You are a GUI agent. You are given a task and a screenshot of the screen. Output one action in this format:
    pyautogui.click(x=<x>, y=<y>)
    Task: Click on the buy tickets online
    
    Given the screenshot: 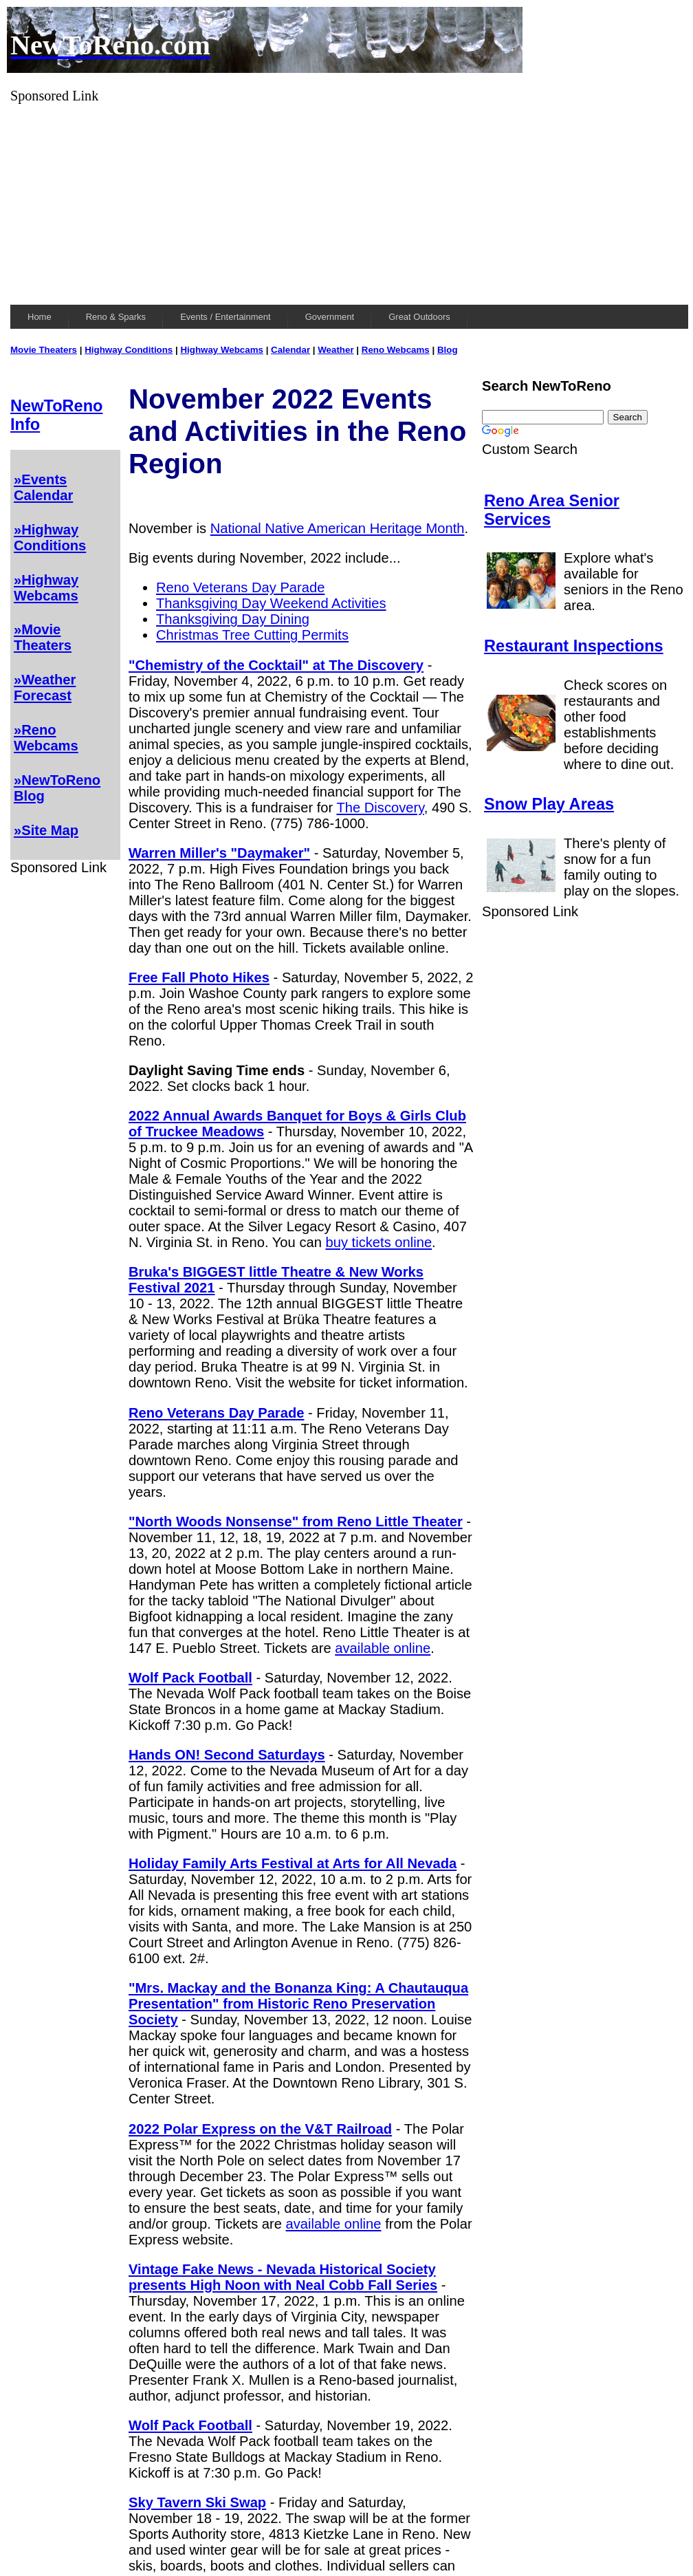 What is the action you would take?
    pyautogui.click(x=378, y=1242)
    